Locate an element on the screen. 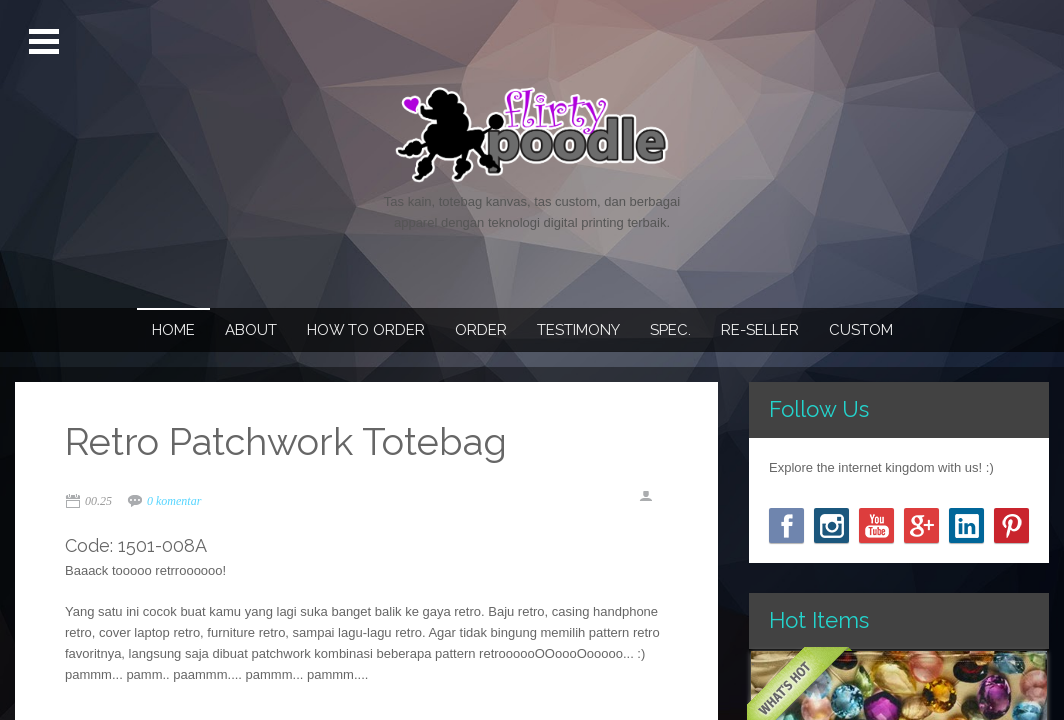  How To Order is located at coordinates (366, 330).